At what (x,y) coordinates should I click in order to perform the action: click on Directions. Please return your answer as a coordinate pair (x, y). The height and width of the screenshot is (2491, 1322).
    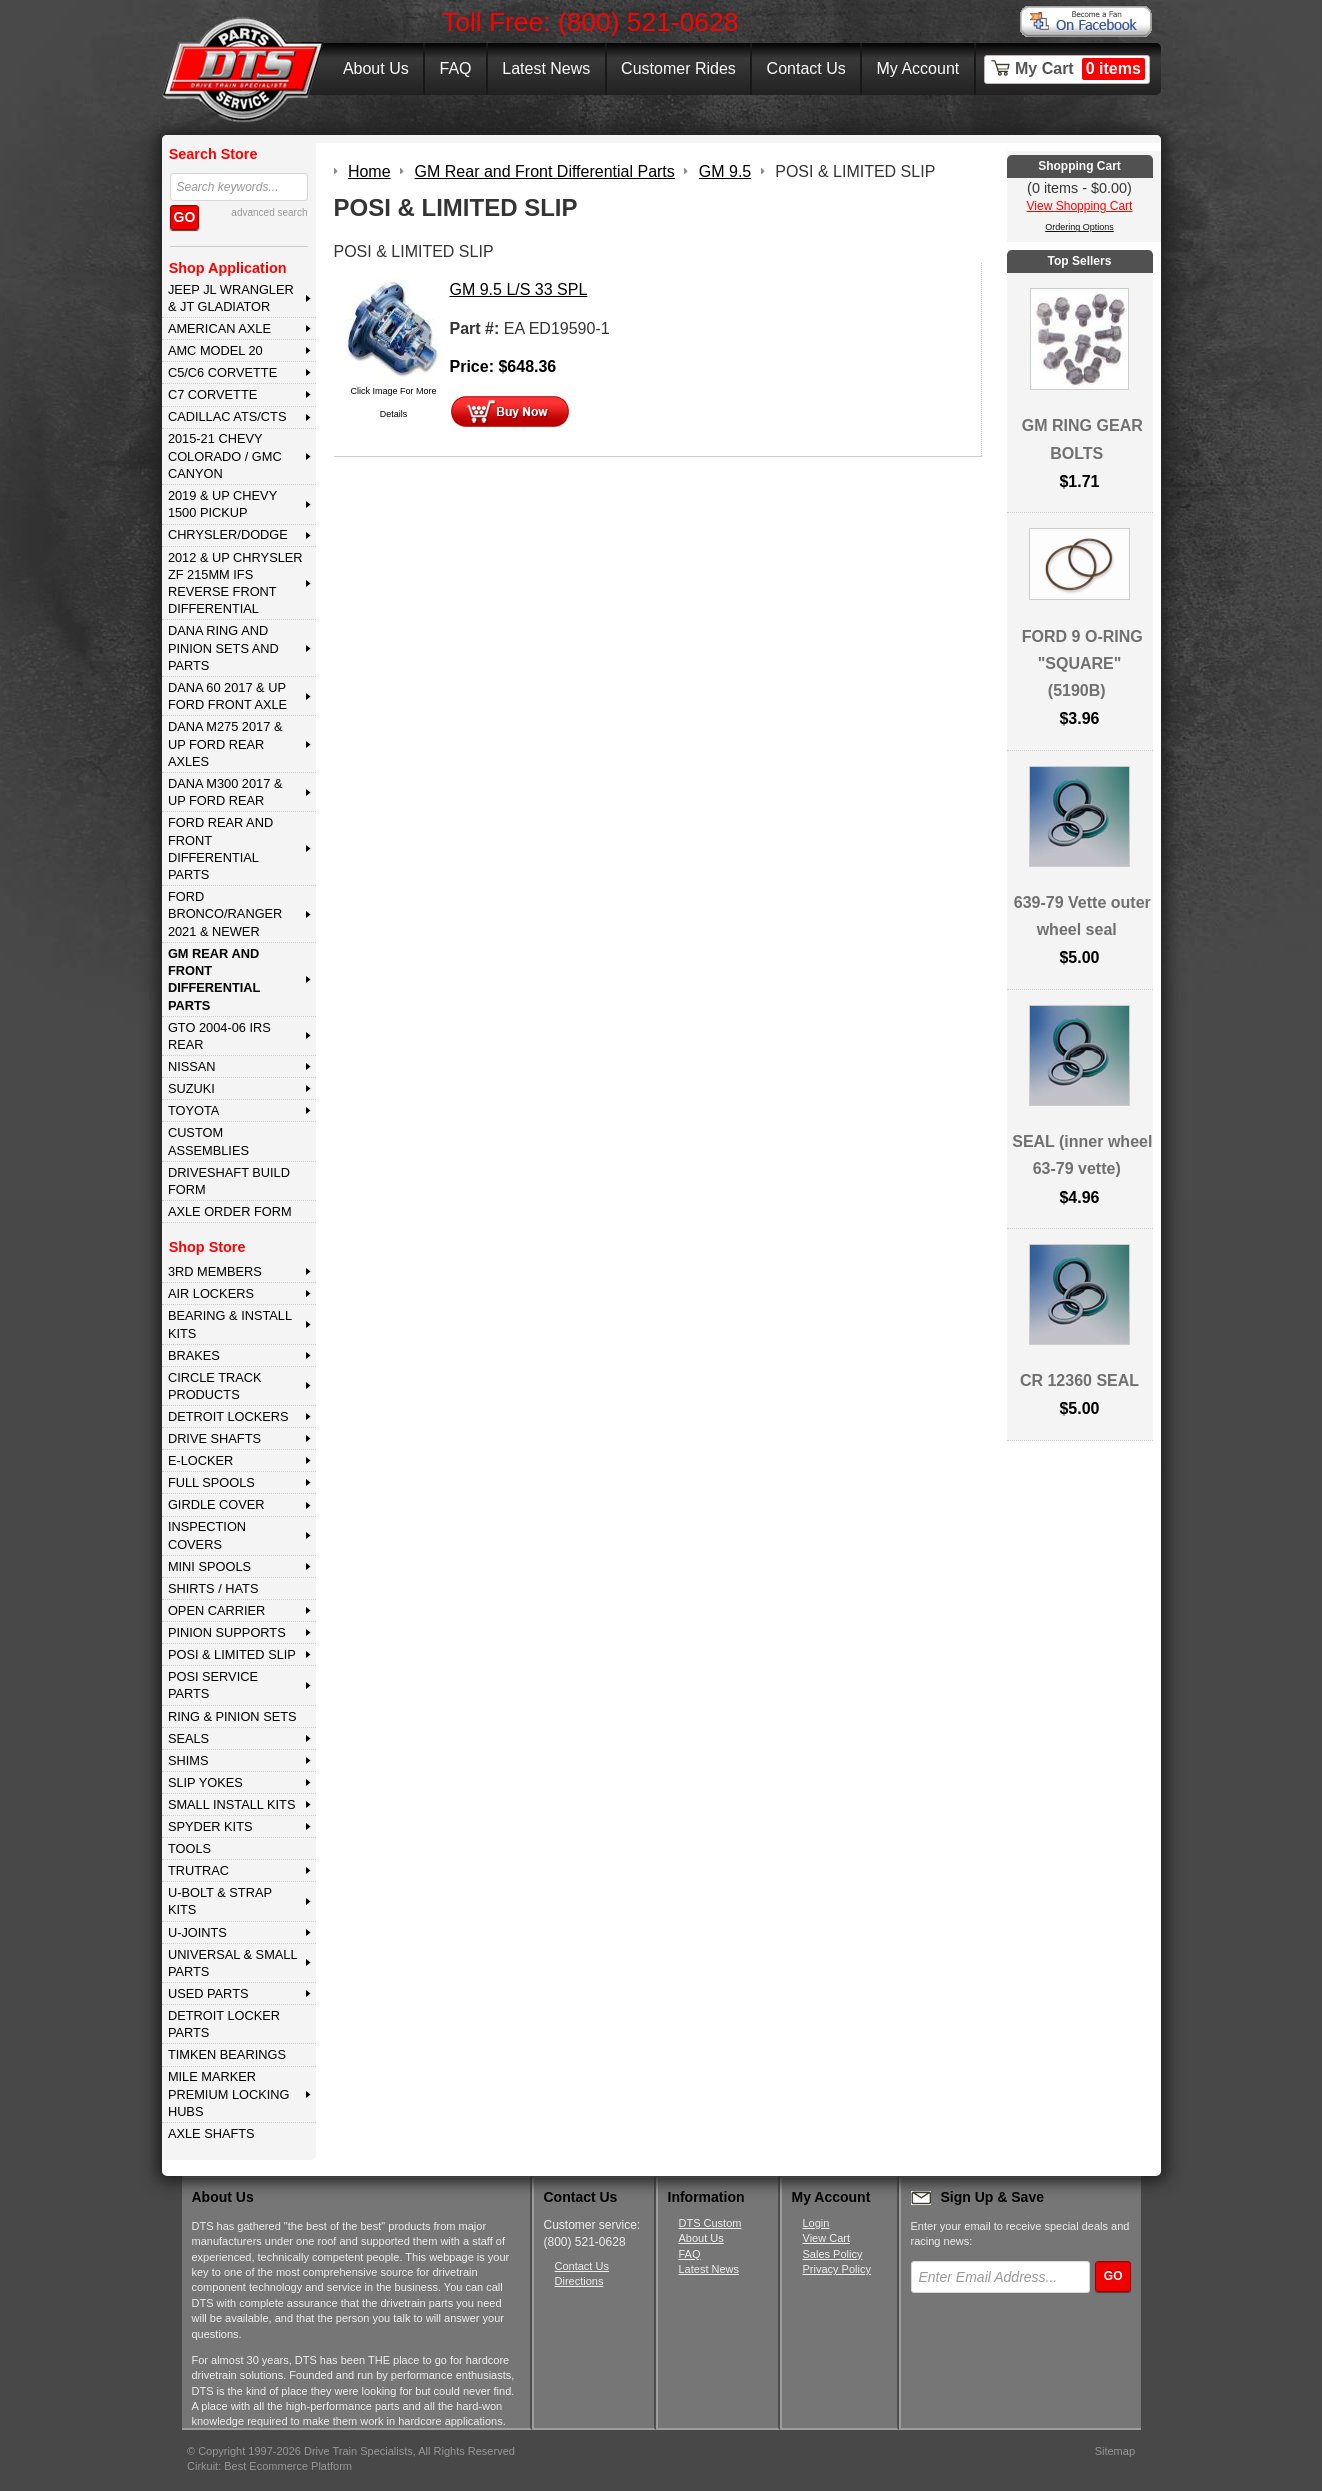
    Looking at the image, I should click on (579, 2281).